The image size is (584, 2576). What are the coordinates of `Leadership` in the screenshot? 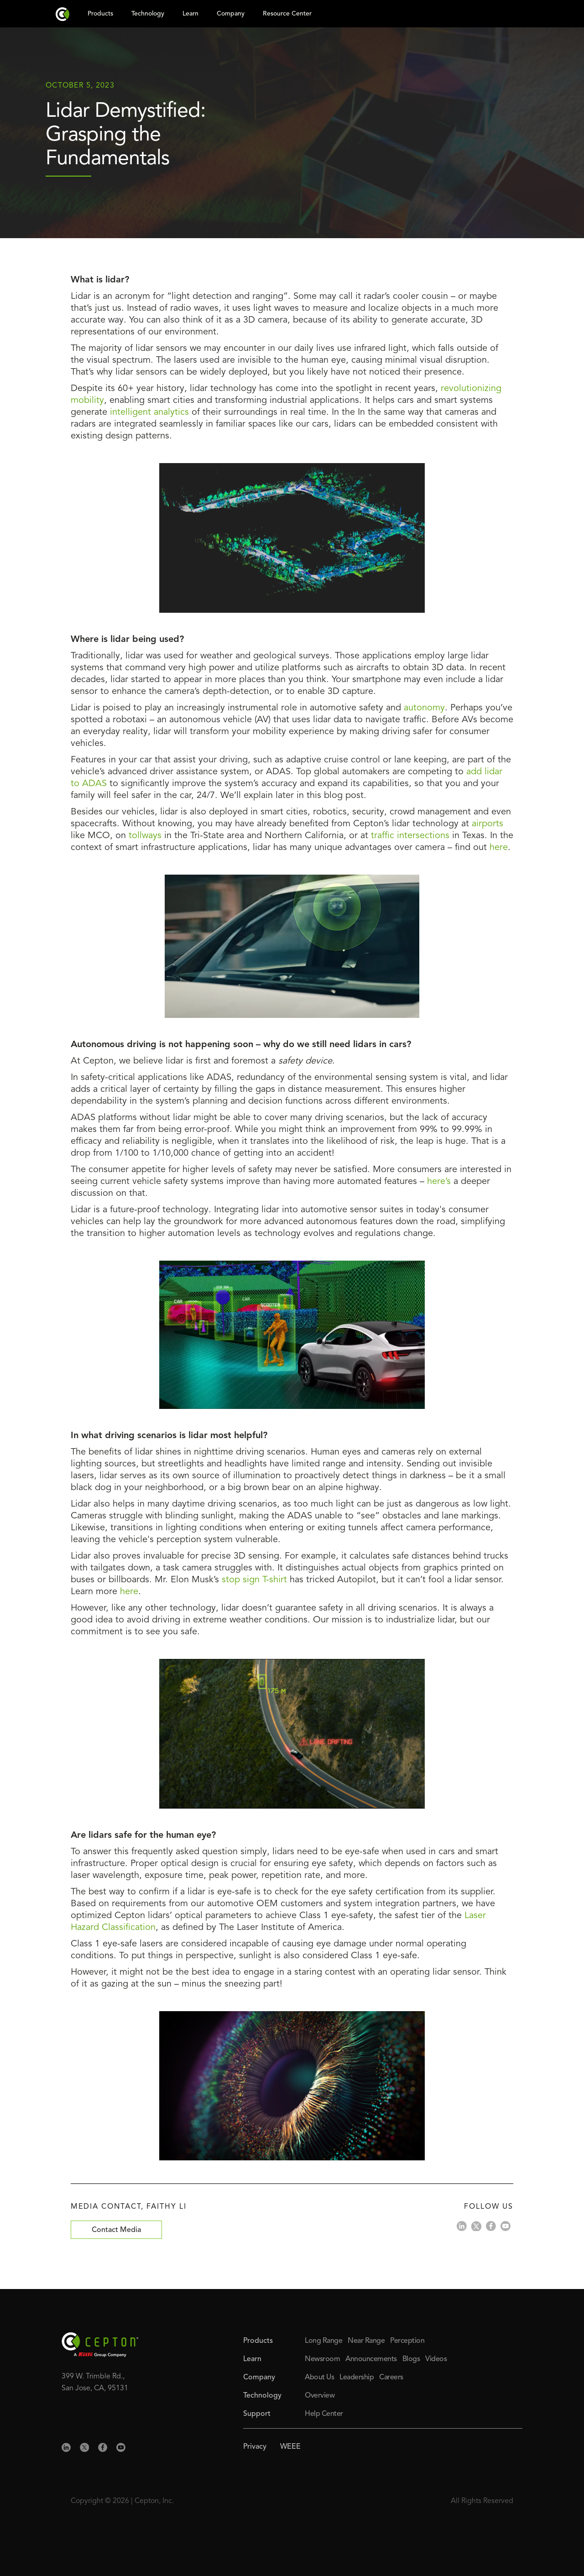 It's located at (356, 2377).